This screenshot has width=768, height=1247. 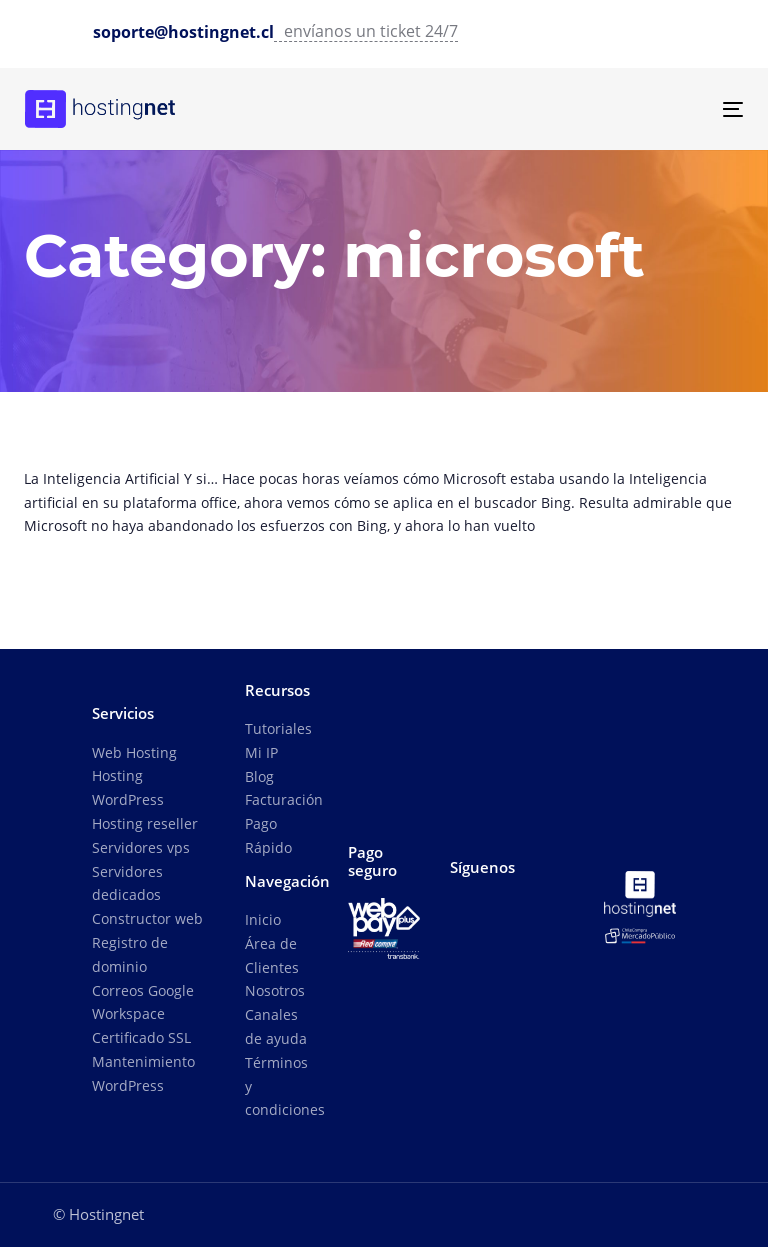 What do you see at coordinates (141, 1037) in the screenshot?
I see `Certificado SSL` at bounding box center [141, 1037].